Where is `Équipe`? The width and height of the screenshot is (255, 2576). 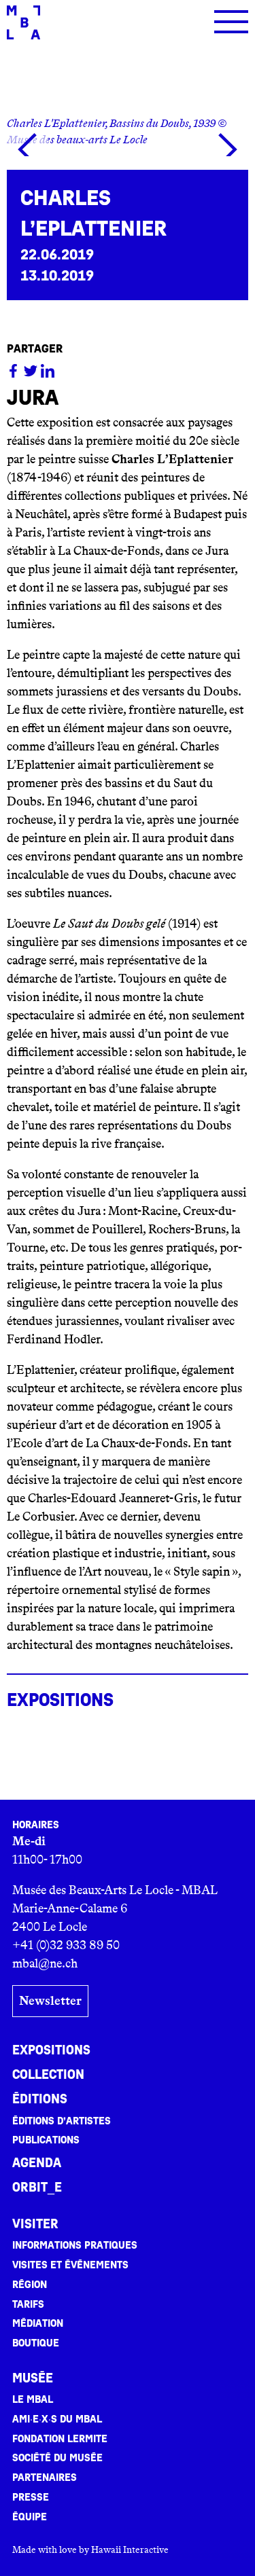
Équipe is located at coordinates (29, 2517).